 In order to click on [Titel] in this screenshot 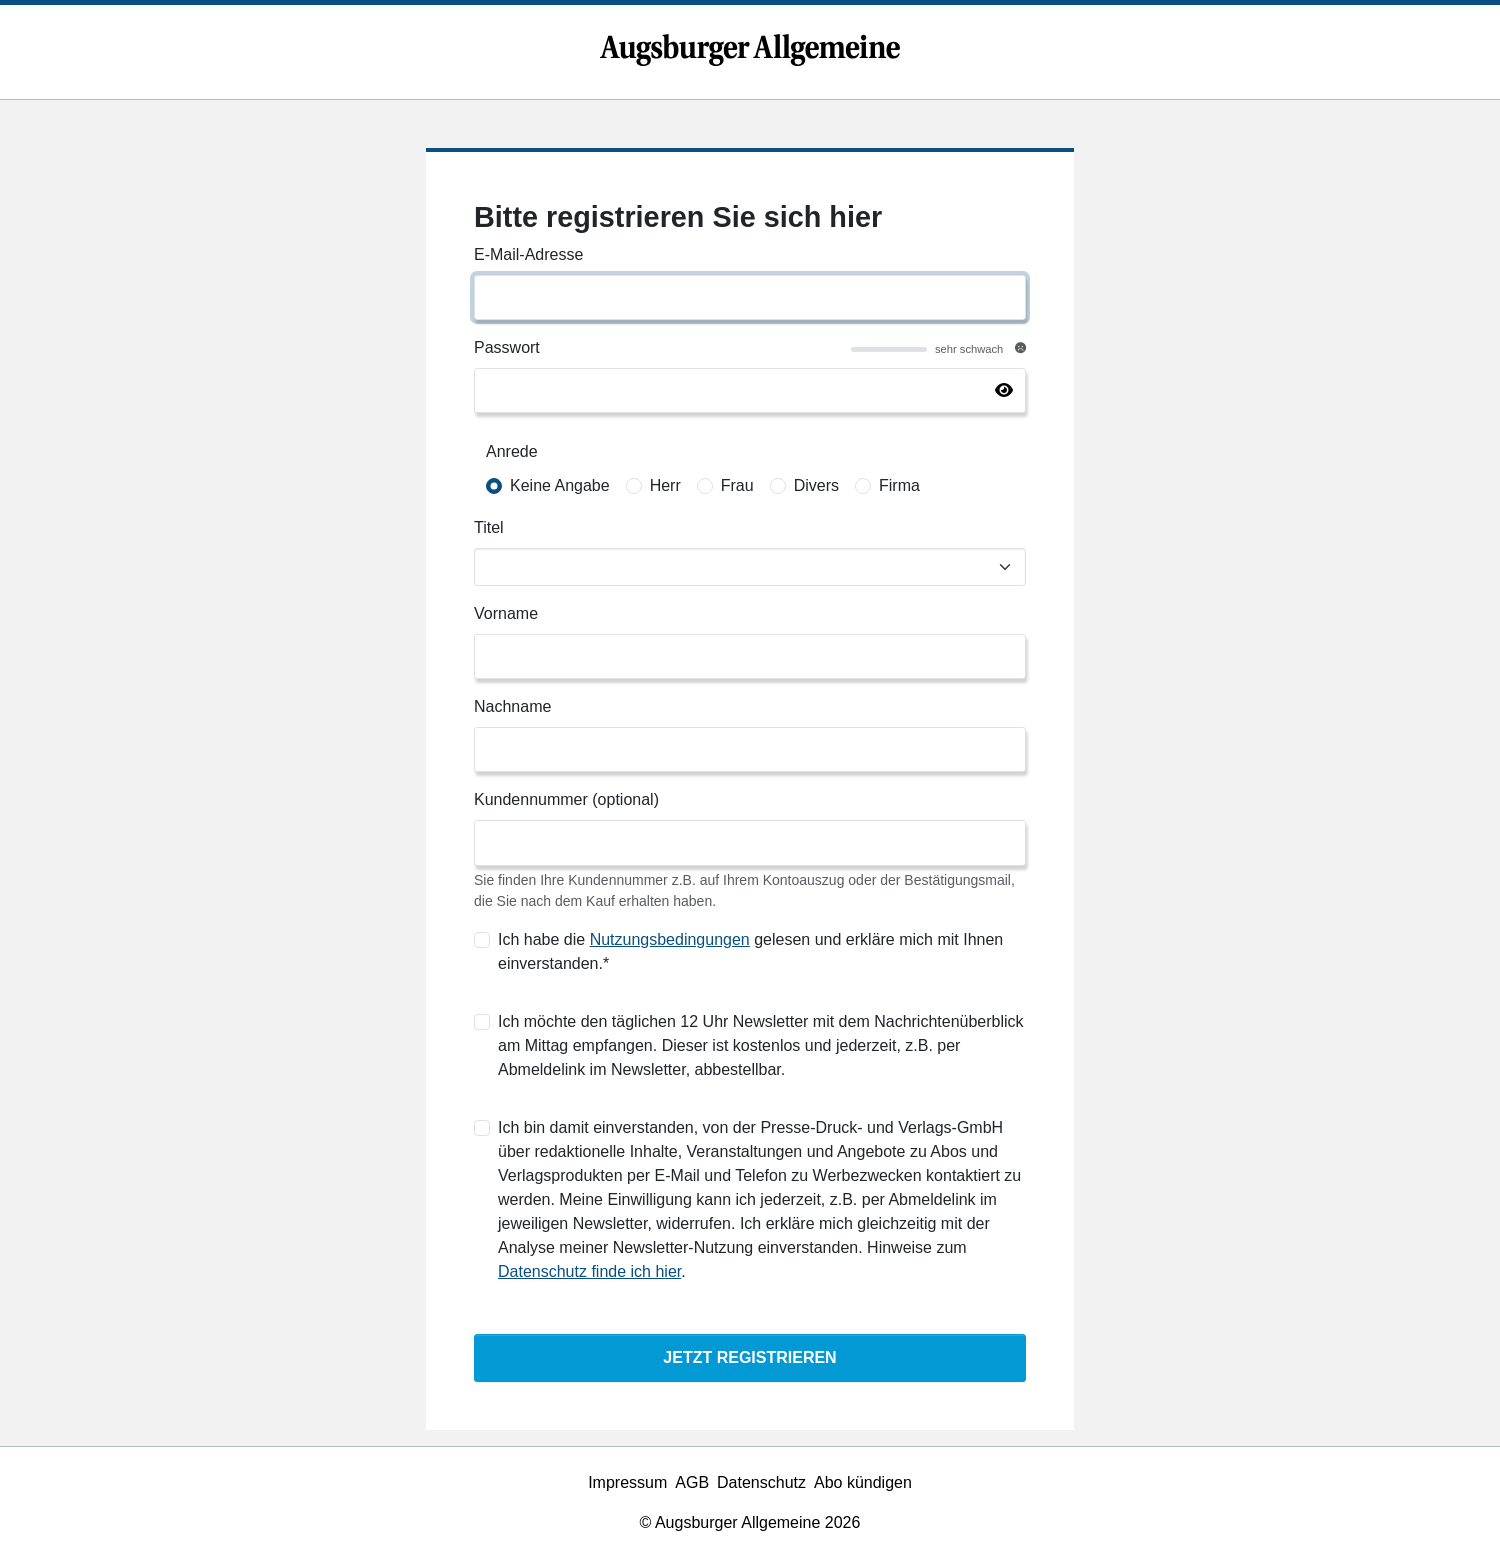, I will do `click(750, 567)`.